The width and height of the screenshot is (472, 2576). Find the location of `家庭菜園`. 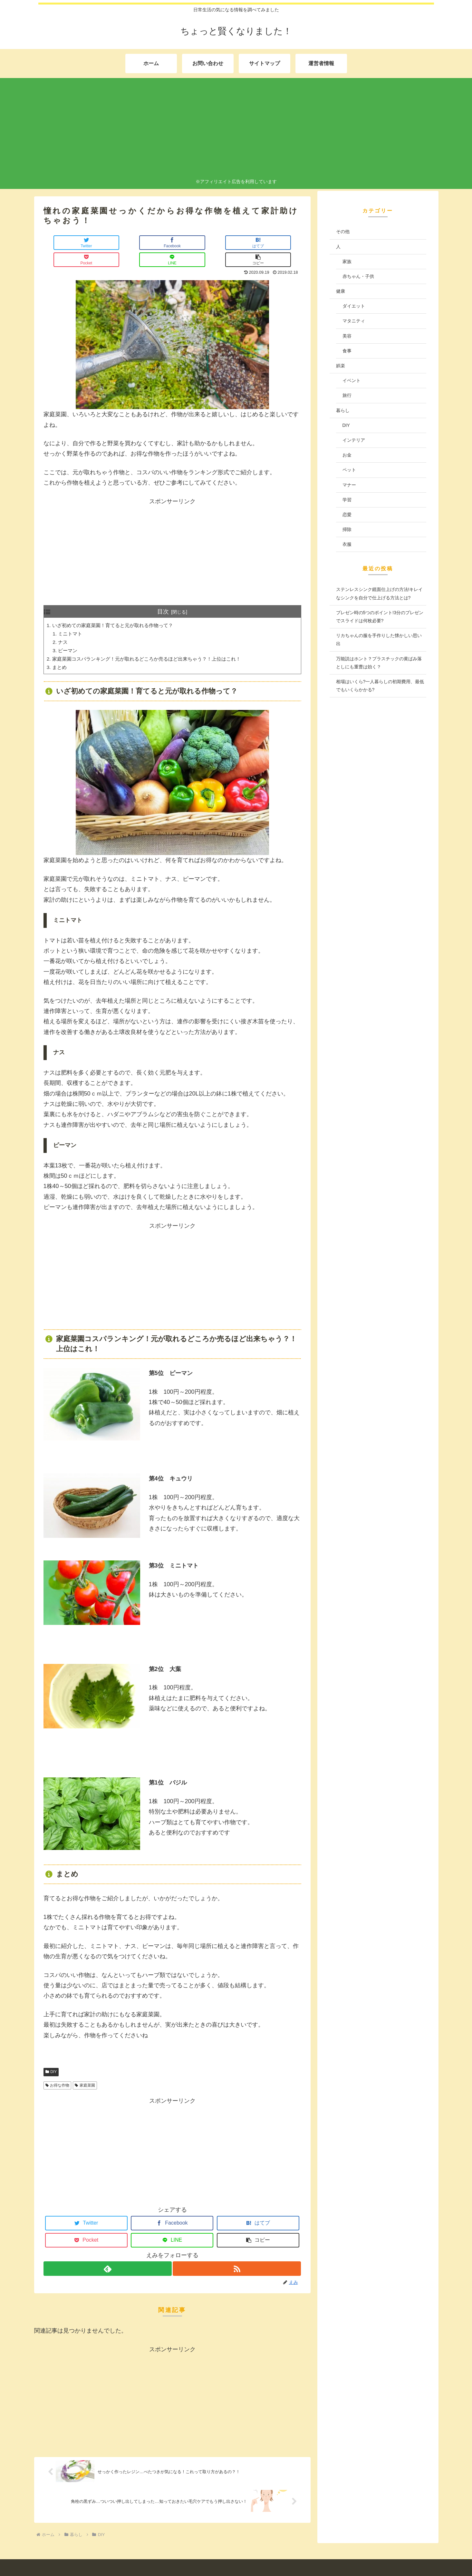

家庭菜園 is located at coordinates (85, 2071).